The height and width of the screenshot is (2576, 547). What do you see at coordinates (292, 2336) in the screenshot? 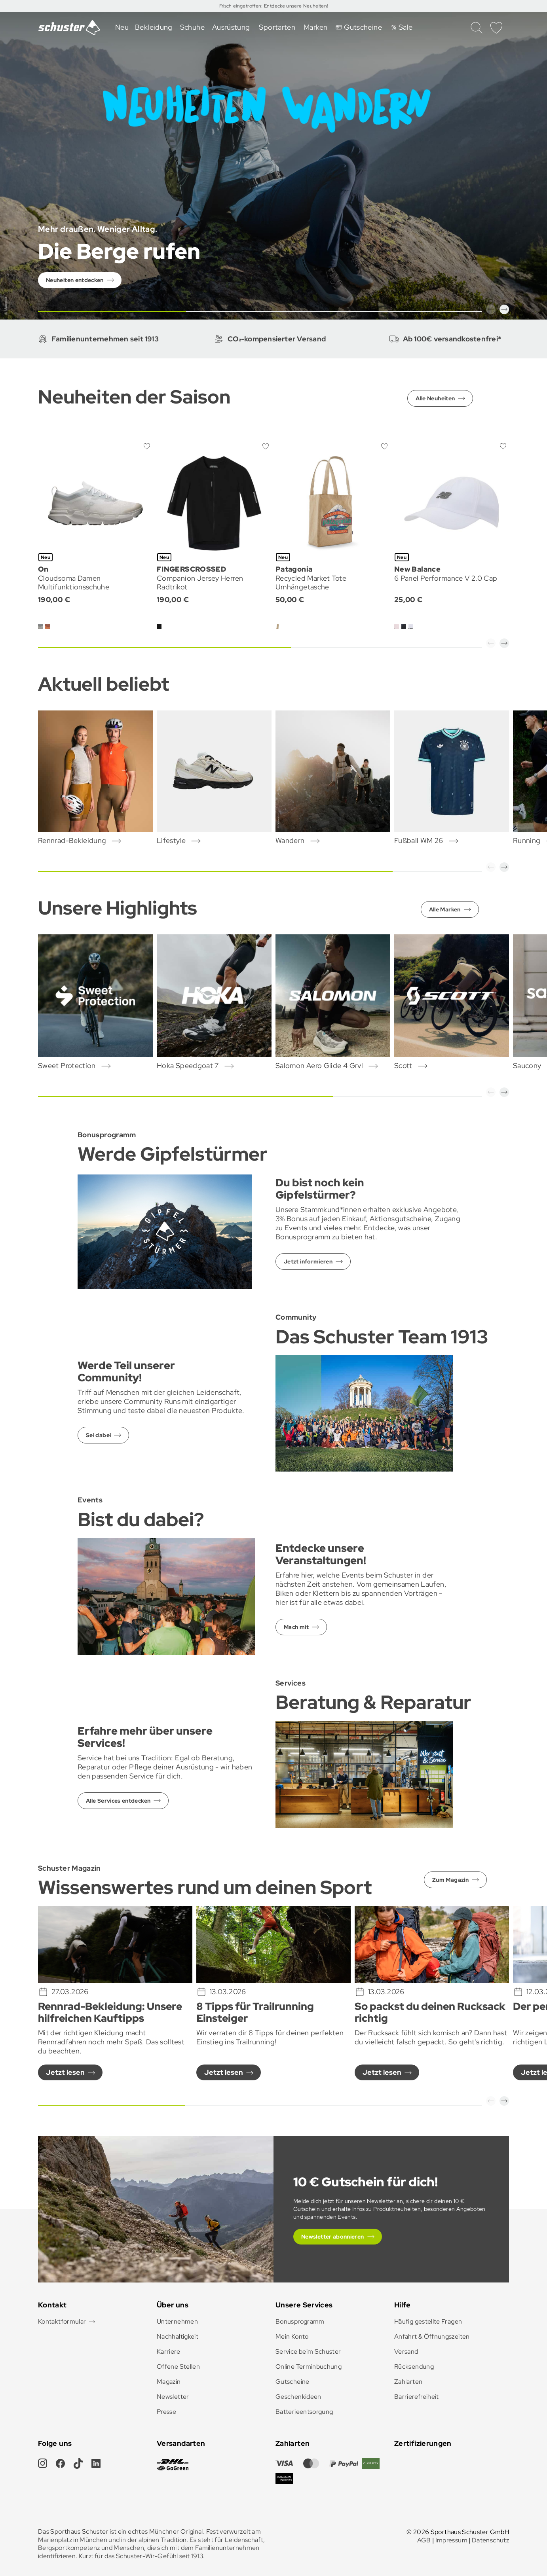
I see `Mein Konto` at bounding box center [292, 2336].